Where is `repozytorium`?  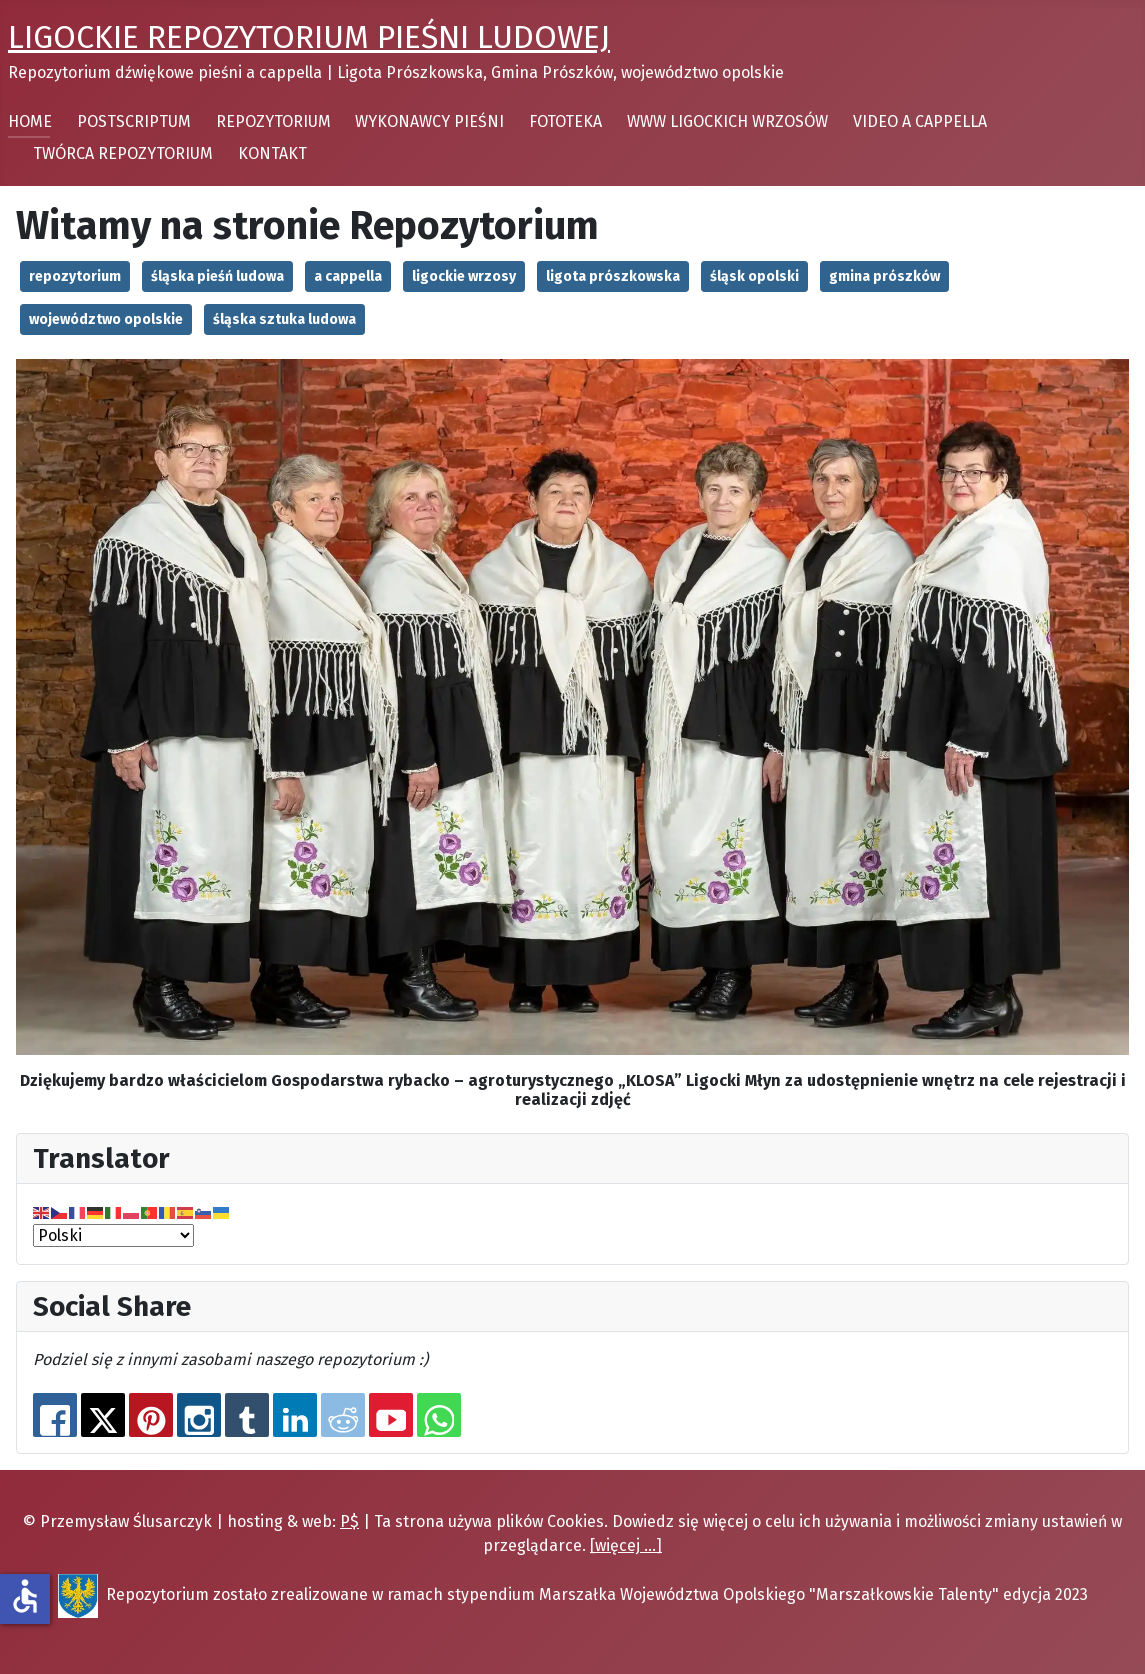
repozytorium is located at coordinates (75, 276).